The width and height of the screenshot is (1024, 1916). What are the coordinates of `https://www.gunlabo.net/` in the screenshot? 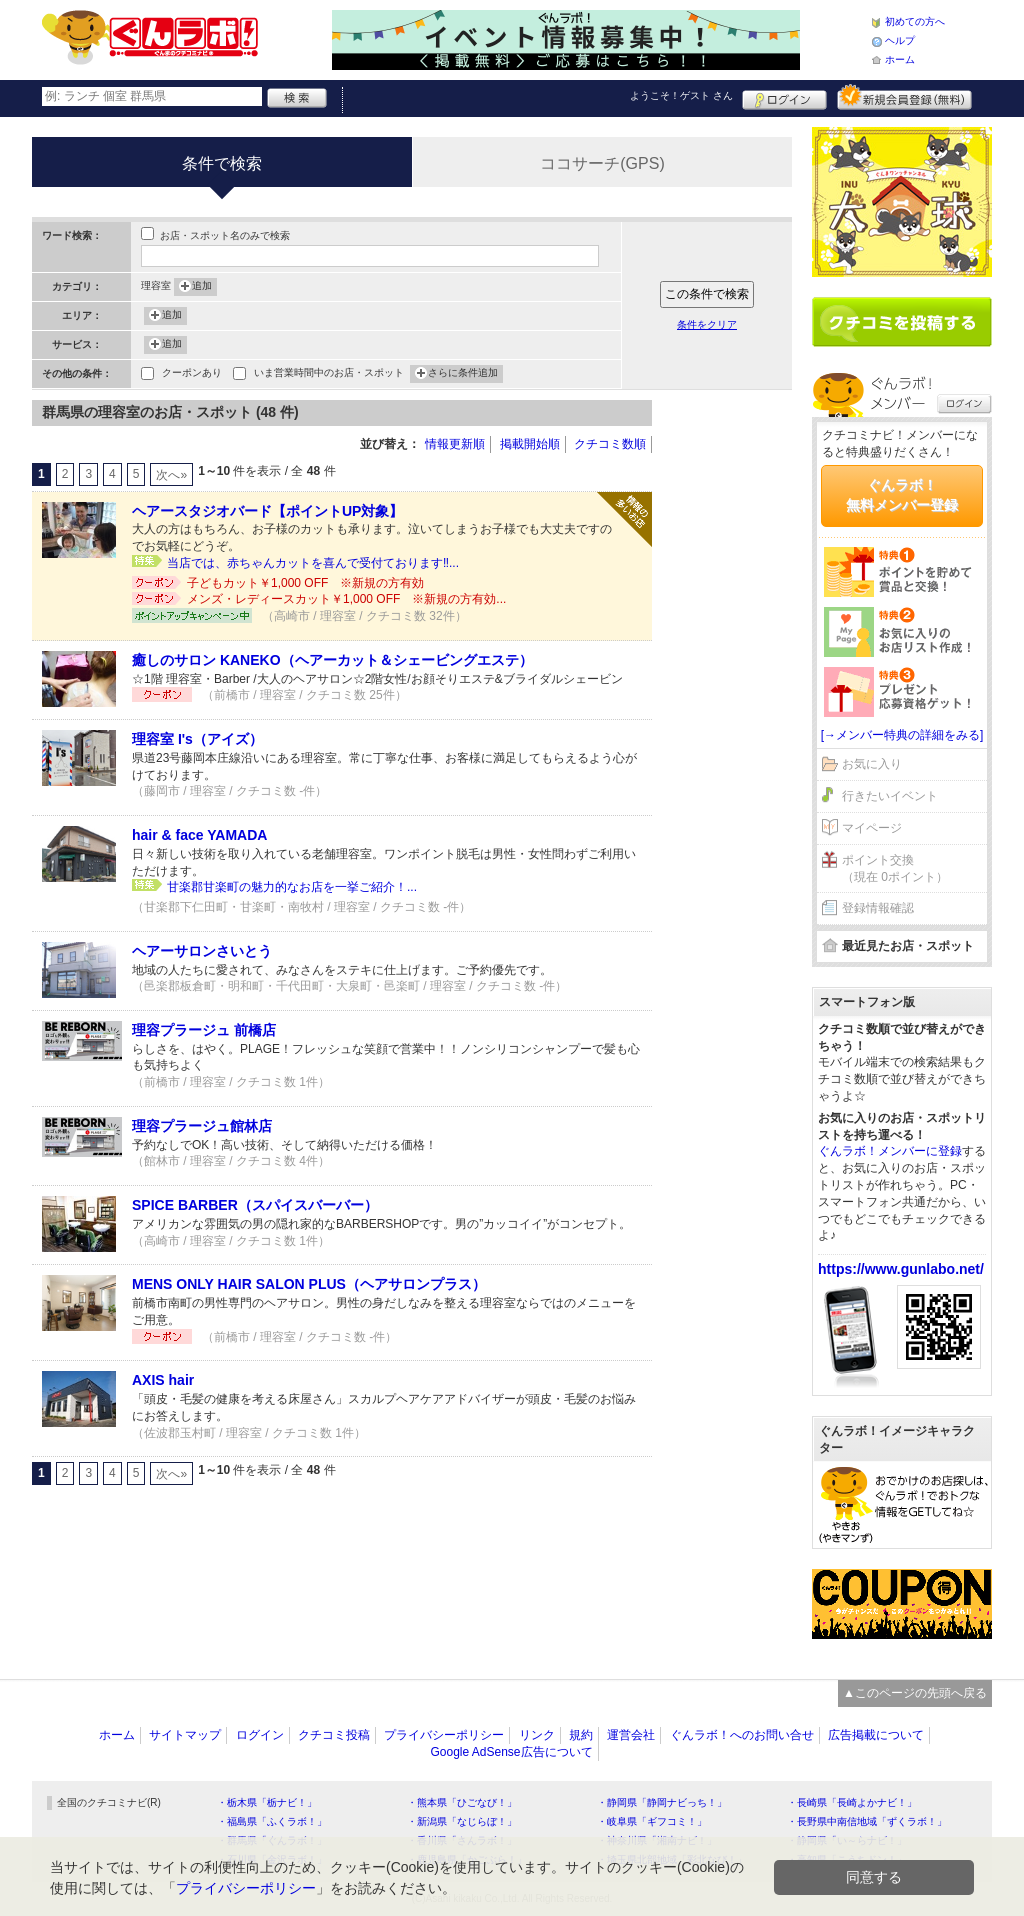 It's located at (901, 1269).